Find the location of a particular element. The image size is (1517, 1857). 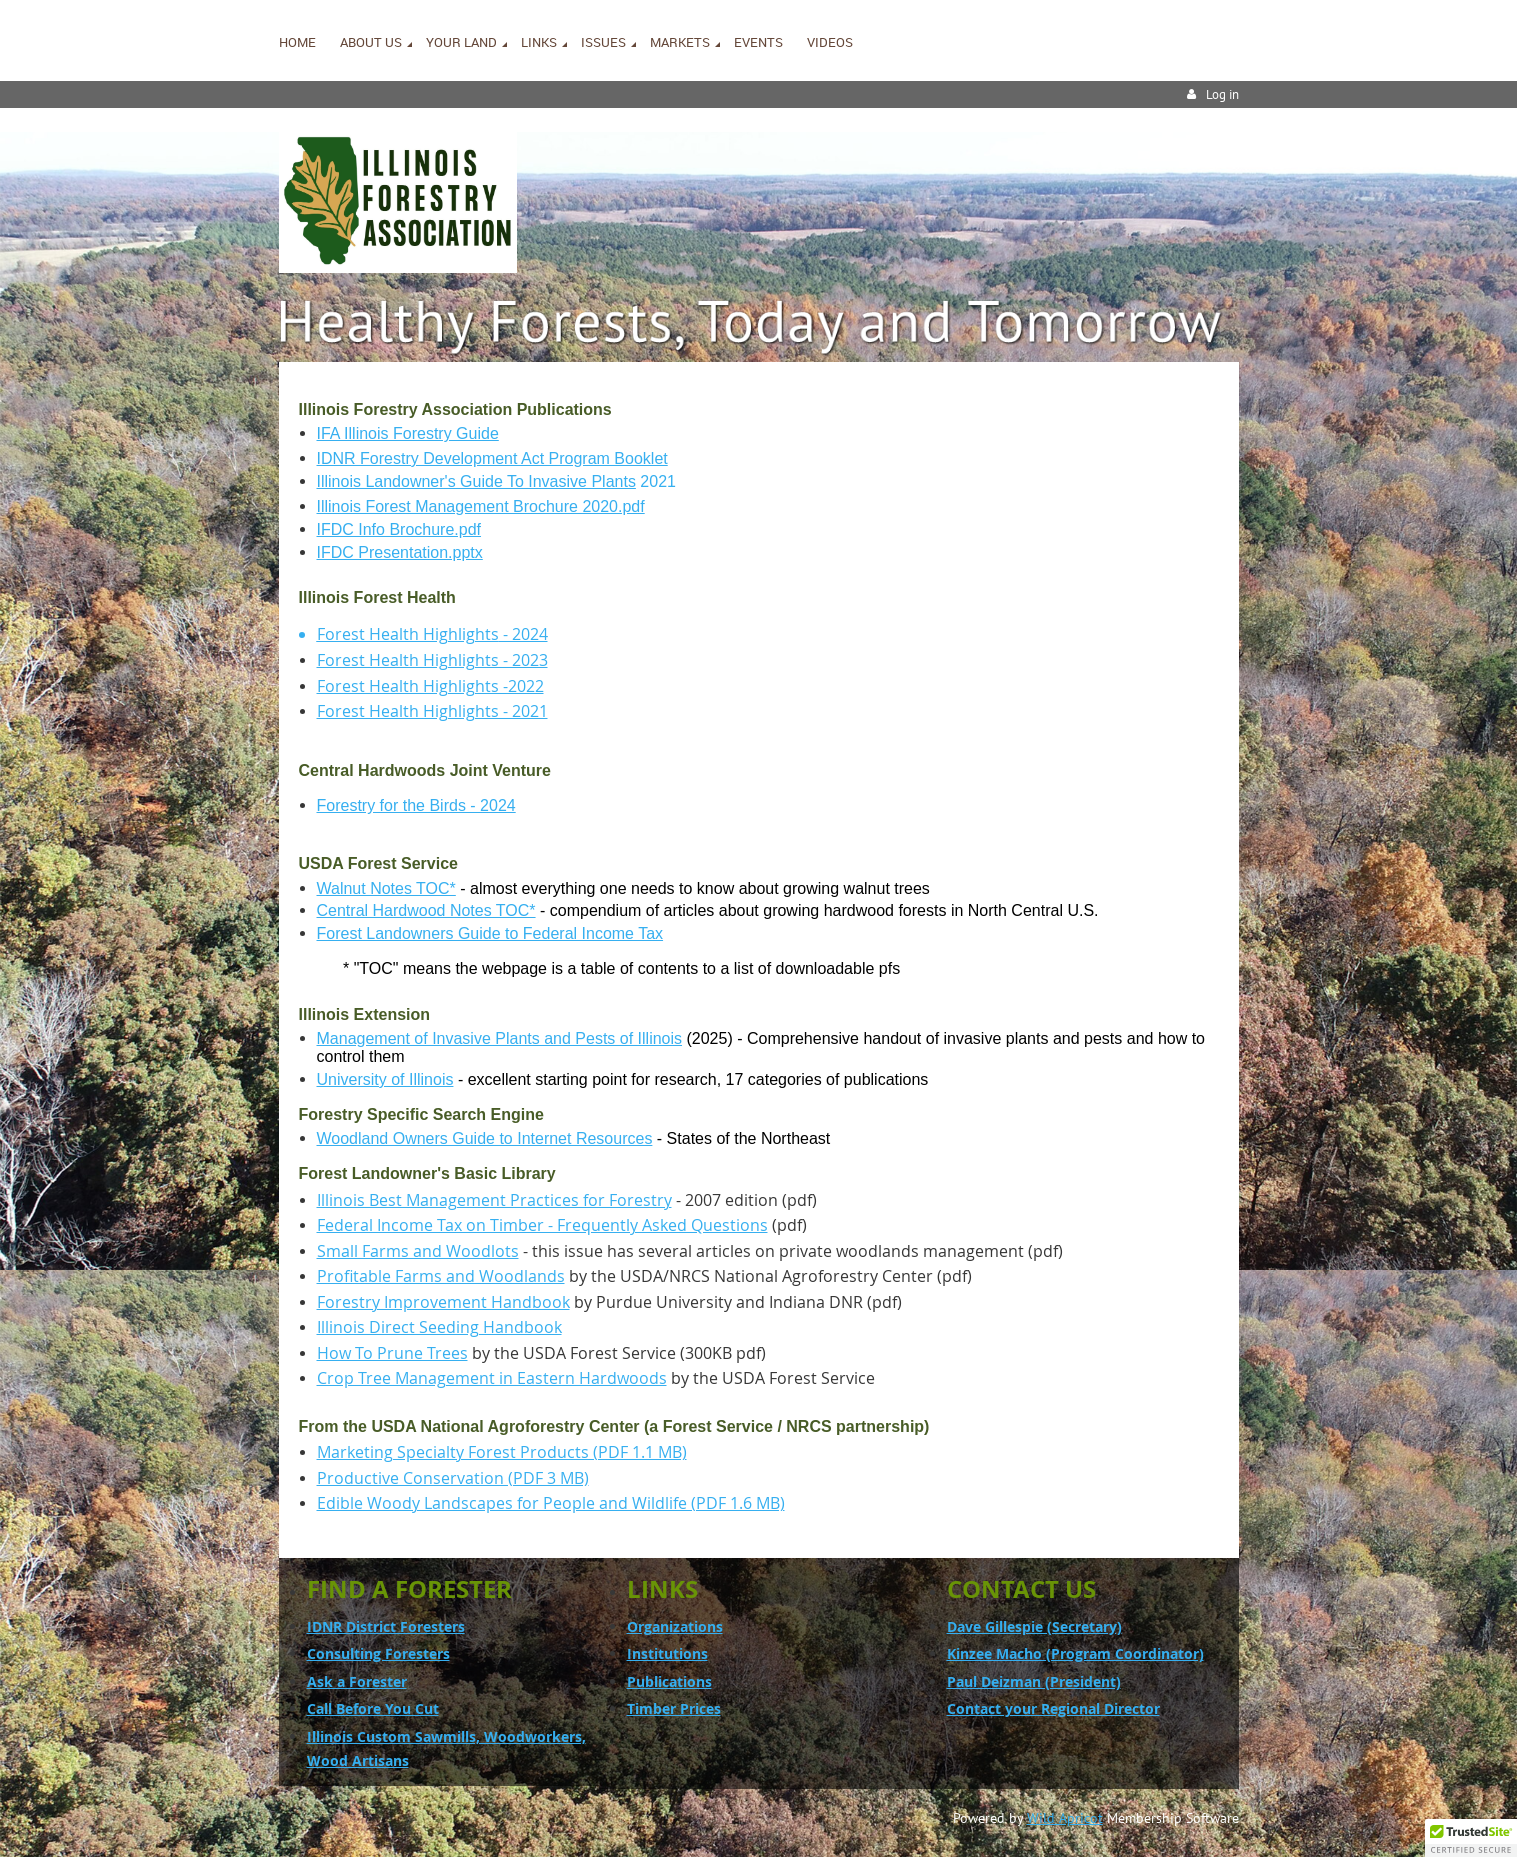

Forest Health Highlights is located at coordinates (408, 634).